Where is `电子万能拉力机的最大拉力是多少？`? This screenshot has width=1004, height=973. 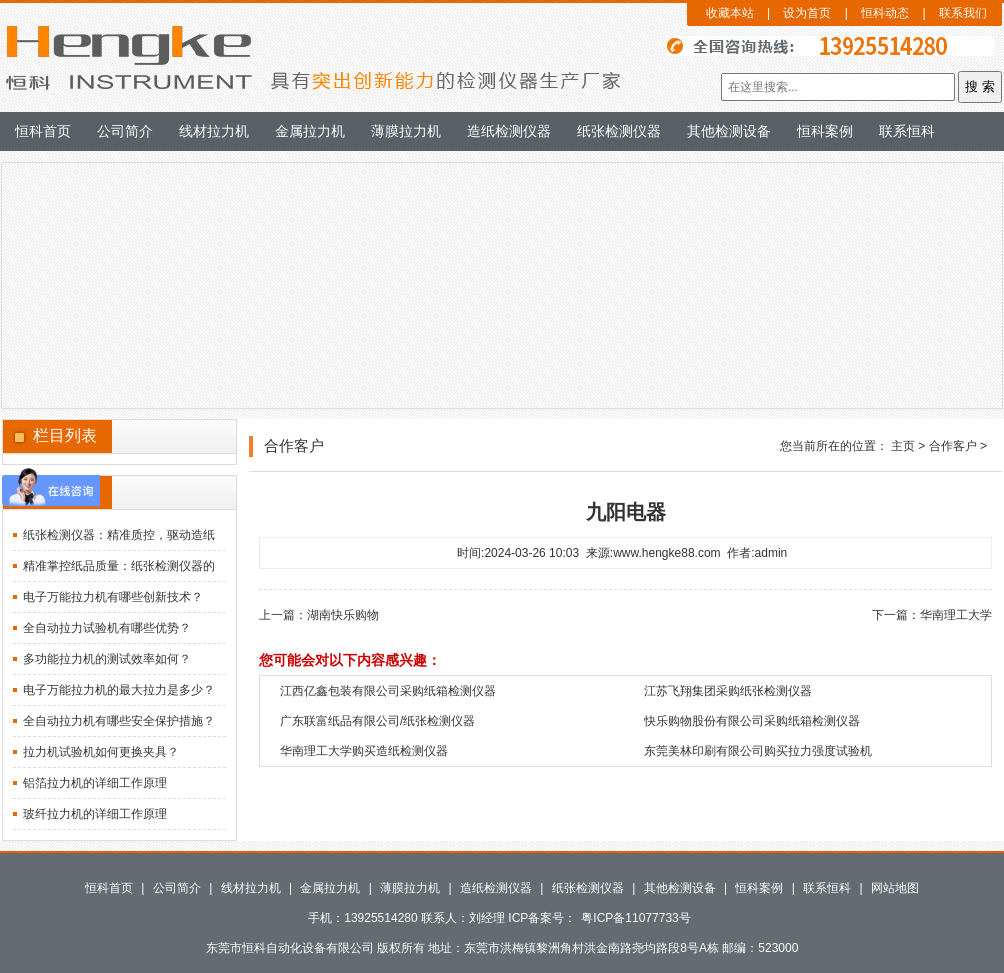 电子万能拉力机的最大拉力是多少？ is located at coordinates (119, 690).